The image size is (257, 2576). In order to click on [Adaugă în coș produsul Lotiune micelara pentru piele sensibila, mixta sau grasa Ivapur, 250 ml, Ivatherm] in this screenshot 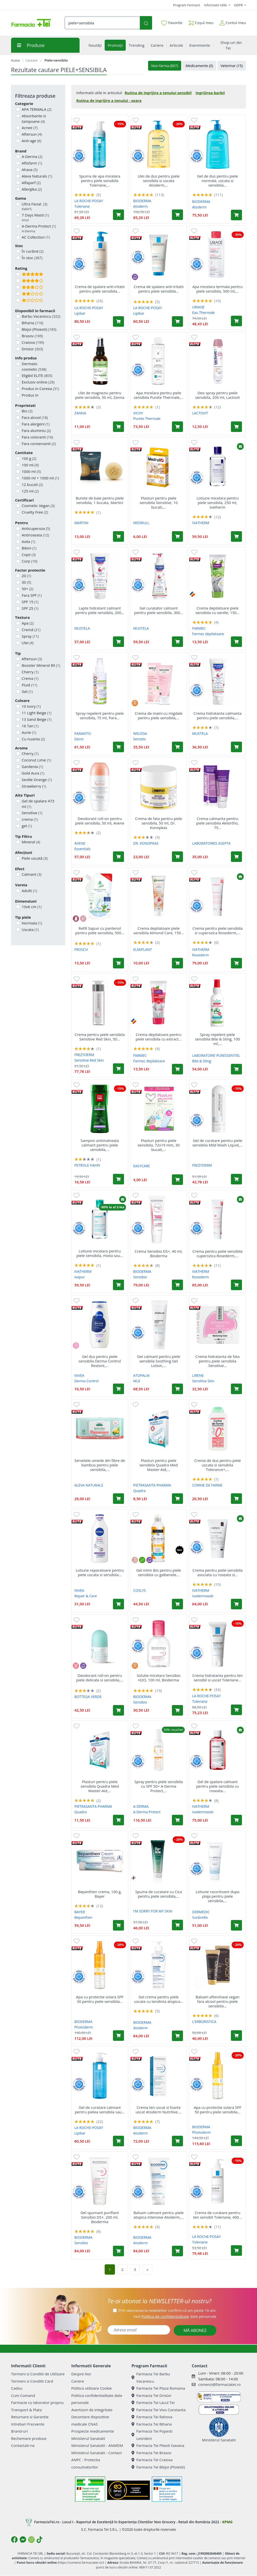, I will do `click(118, 1285)`.